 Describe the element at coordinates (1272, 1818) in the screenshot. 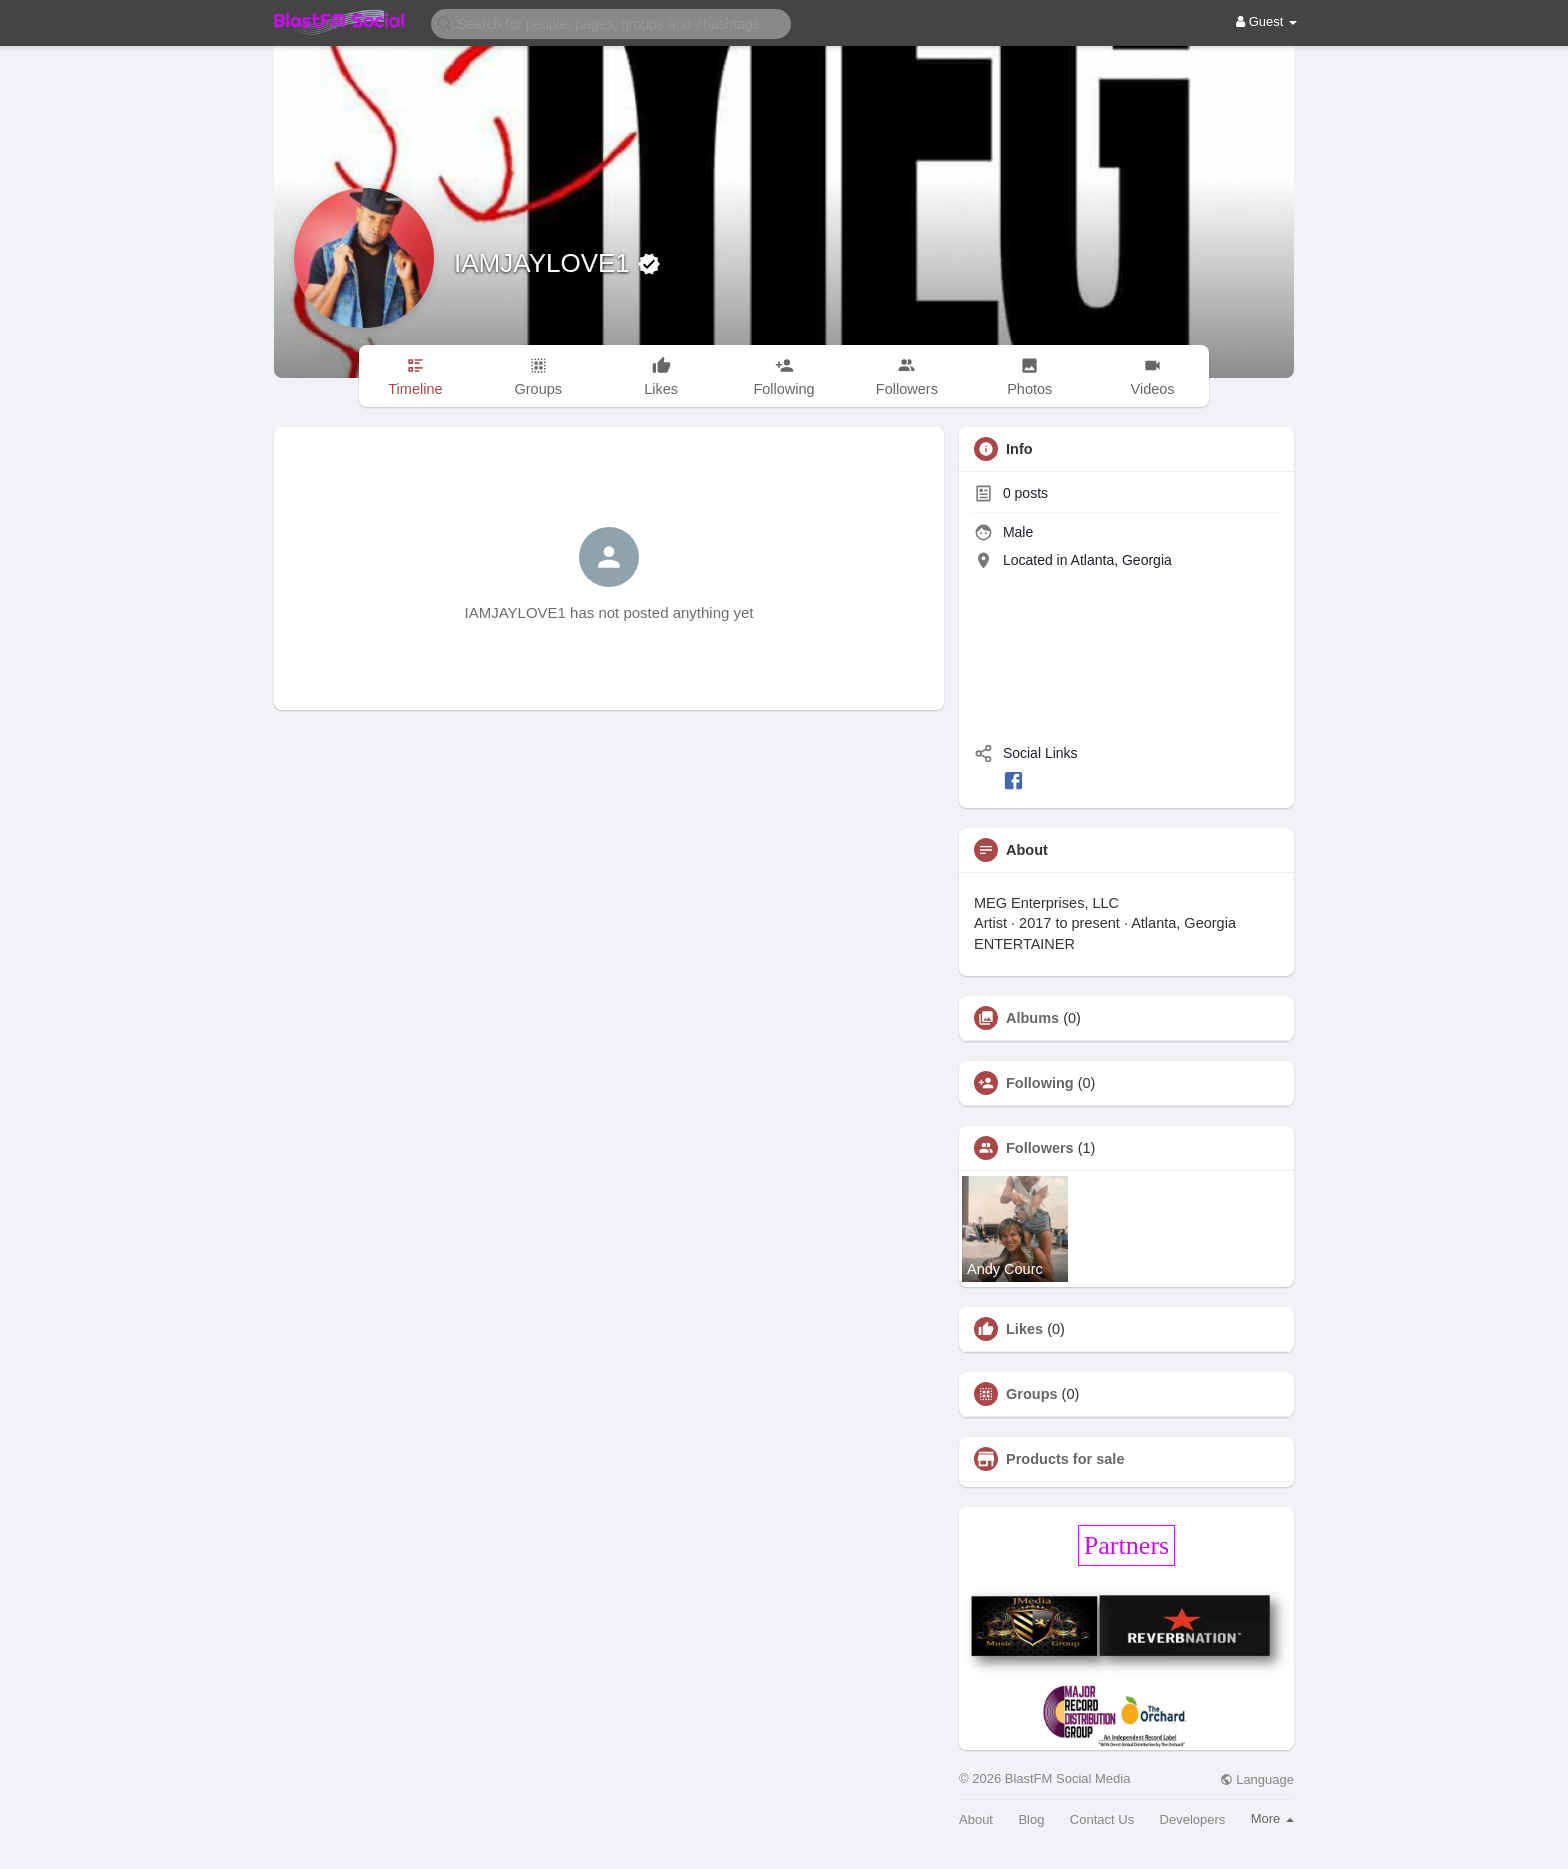

I see `More [button]` at that location.